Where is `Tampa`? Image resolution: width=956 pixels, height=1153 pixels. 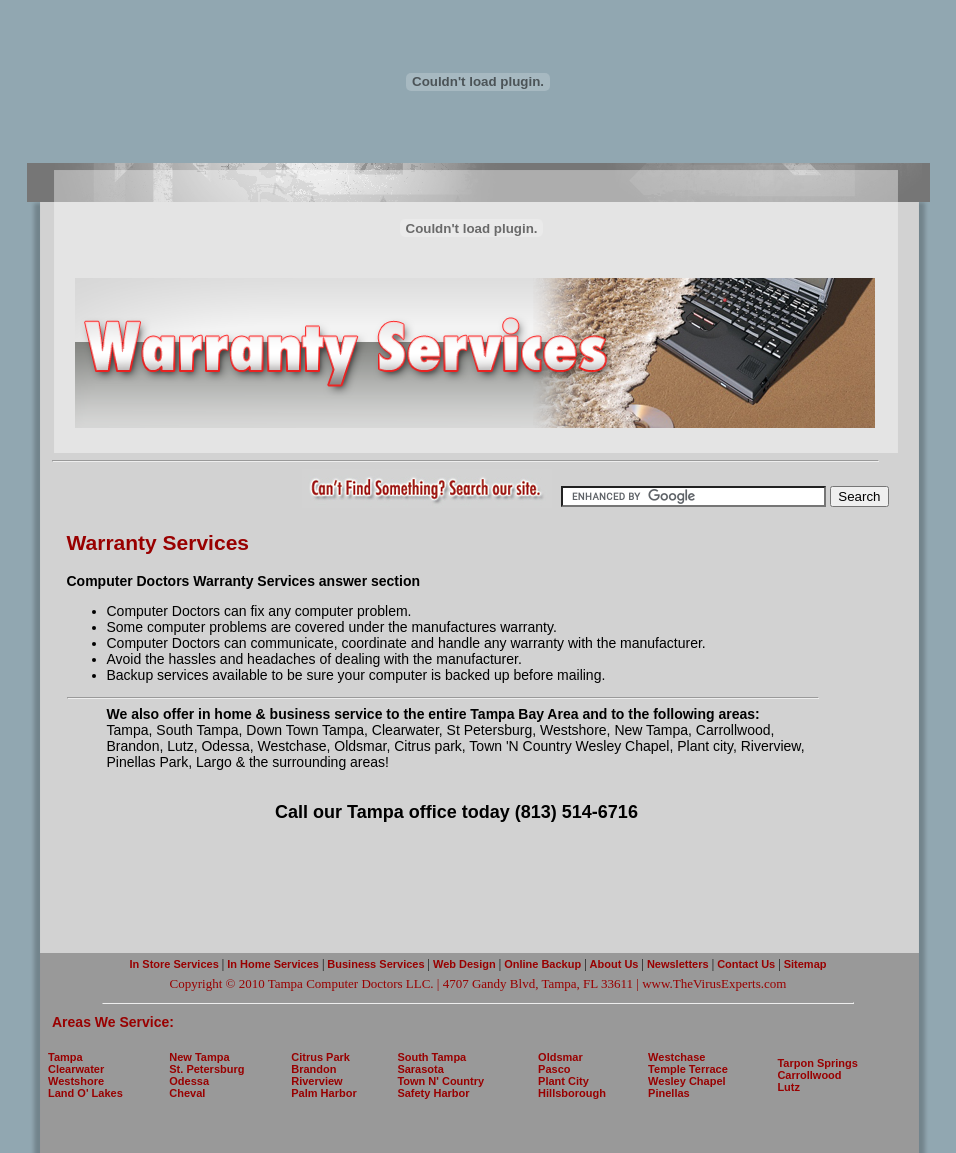 Tampa is located at coordinates (65, 1057).